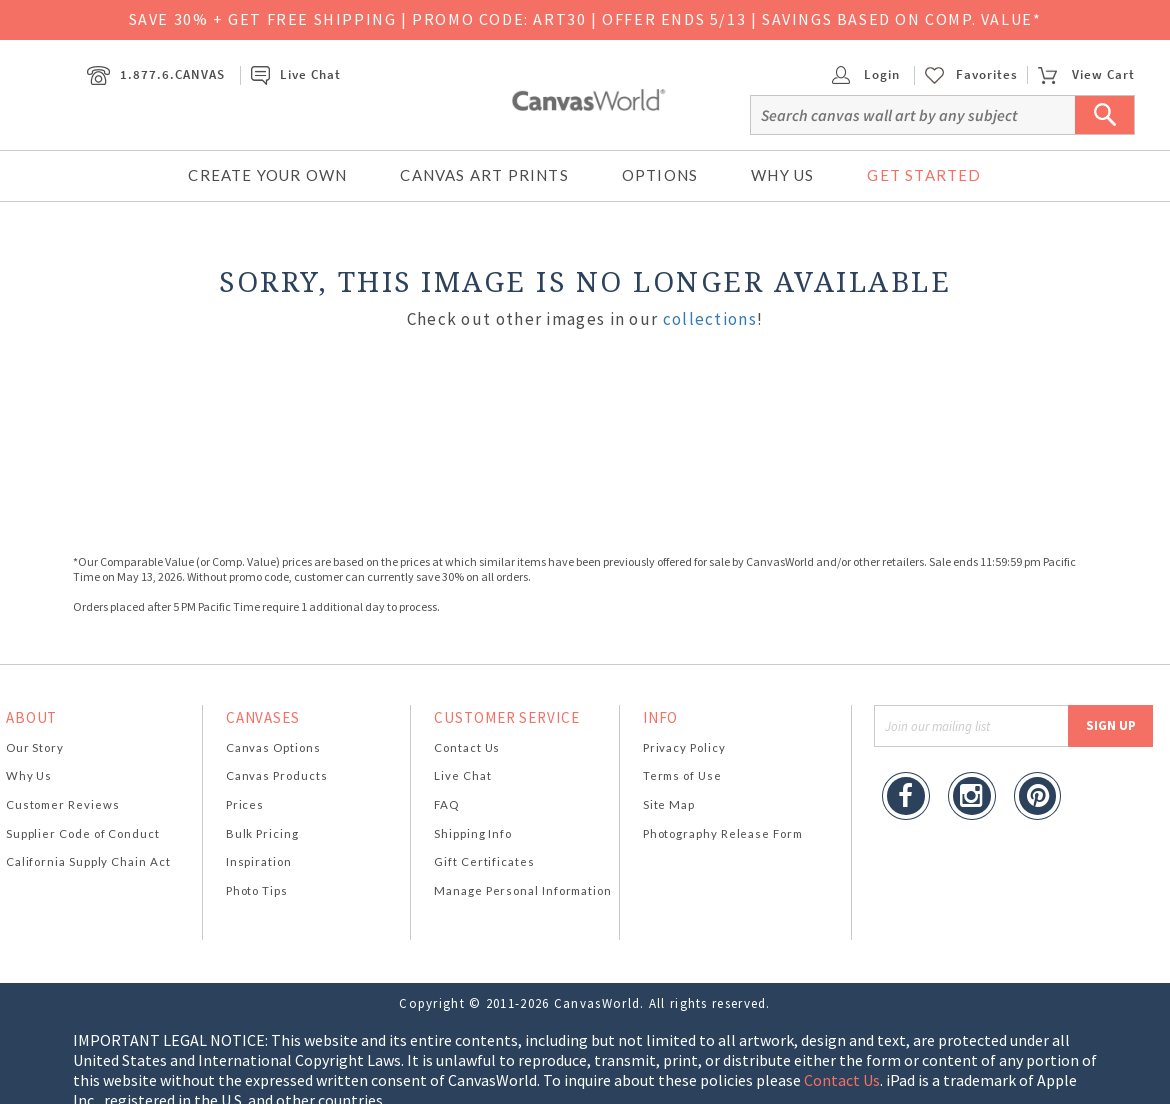  What do you see at coordinates (866, 74) in the screenshot?
I see `Login` at bounding box center [866, 74].